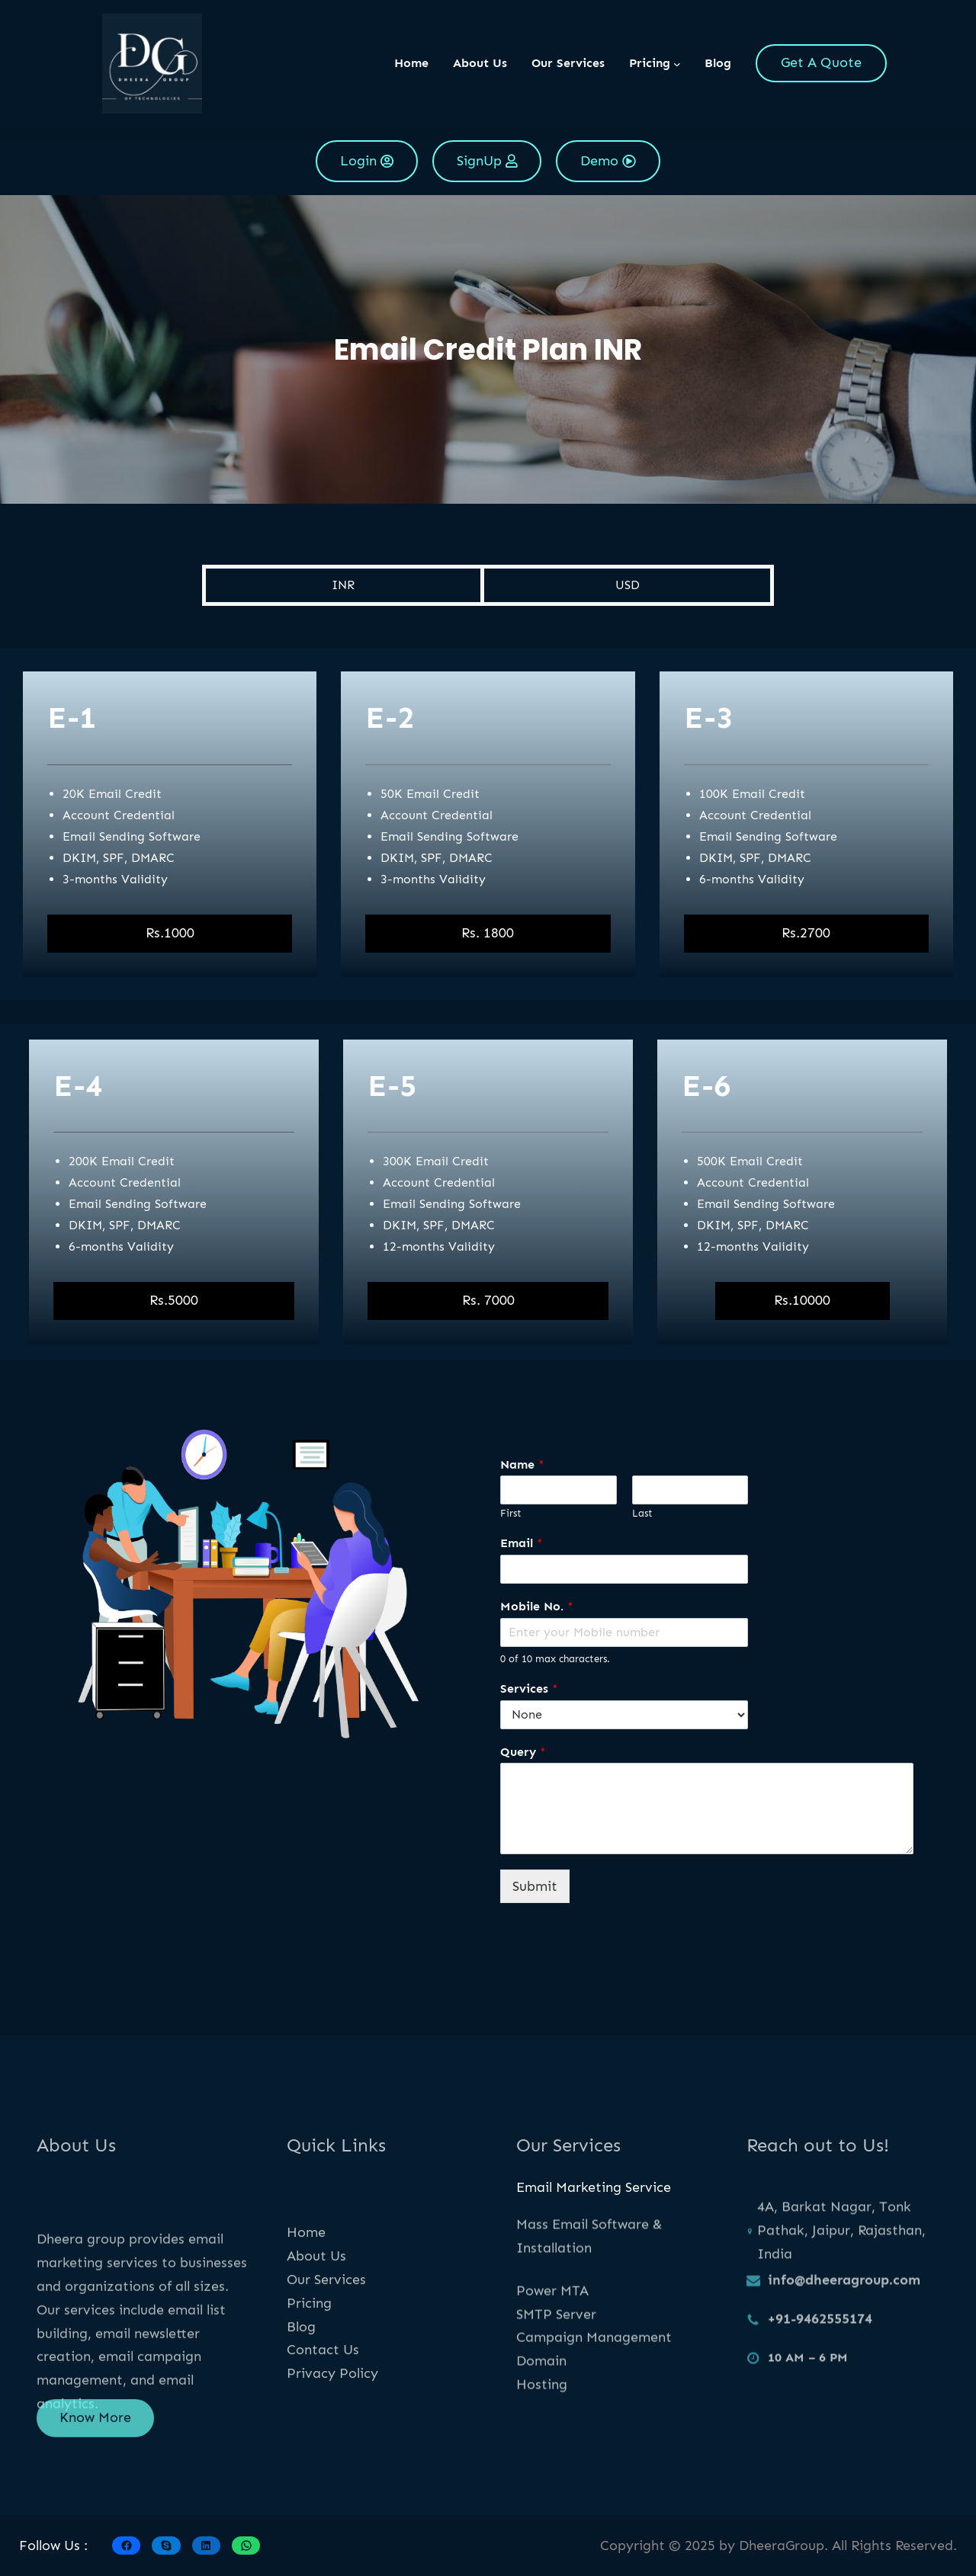 This screenshot has width=976, height=2576. I want to click on Blog, so click(301, 2409).